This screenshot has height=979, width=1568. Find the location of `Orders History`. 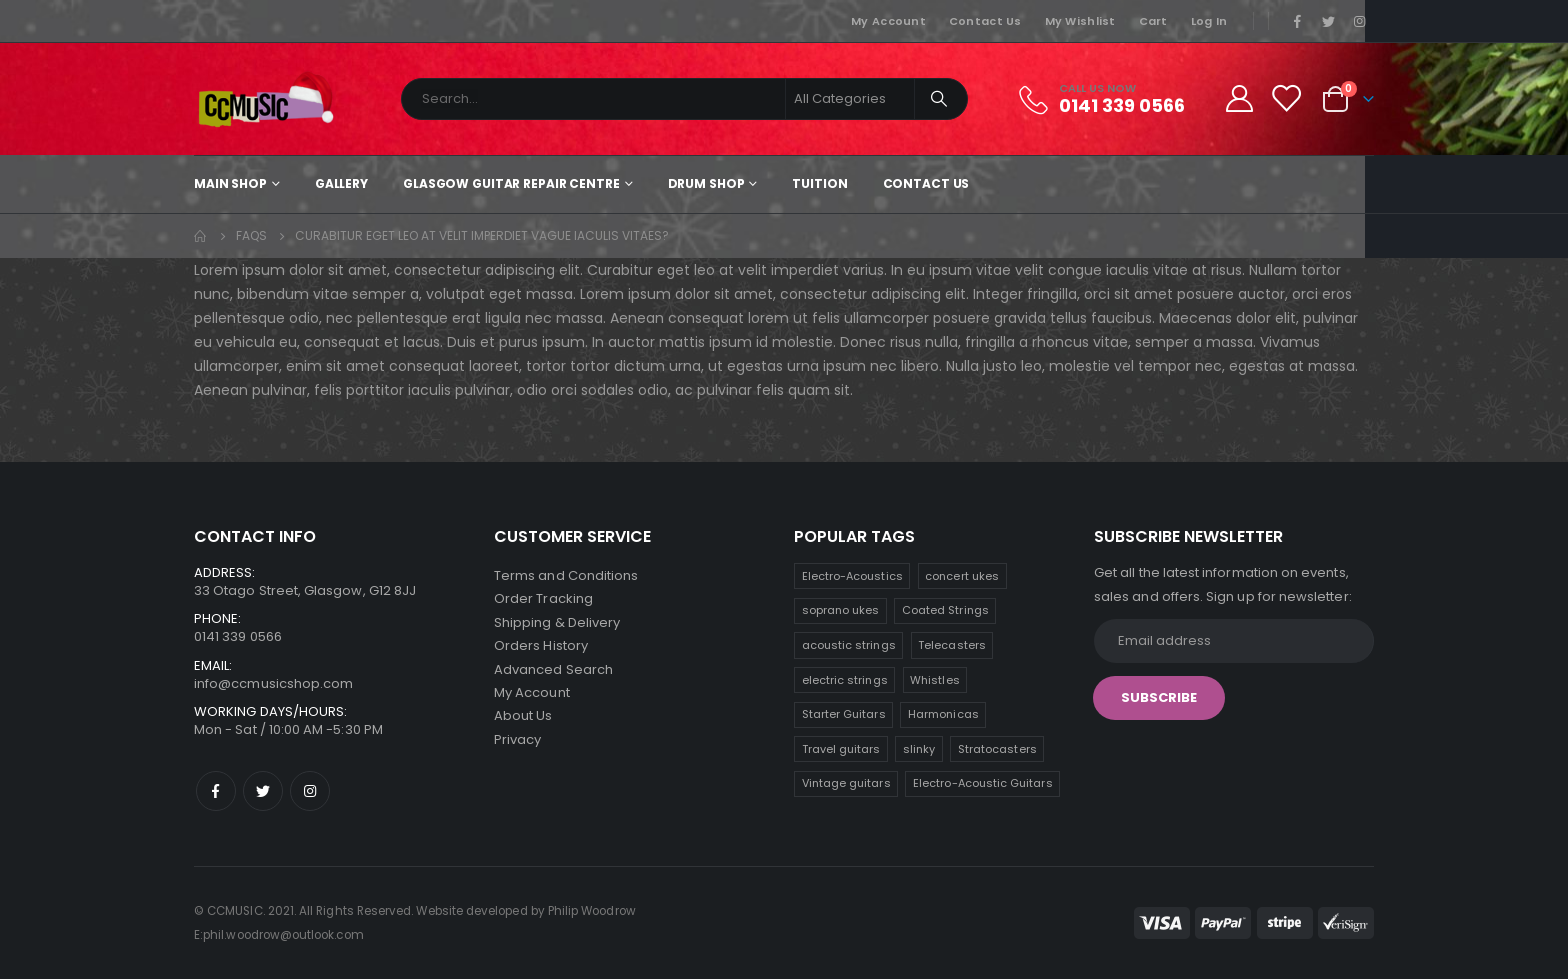

Orders History is located at coordinates (541, 647).